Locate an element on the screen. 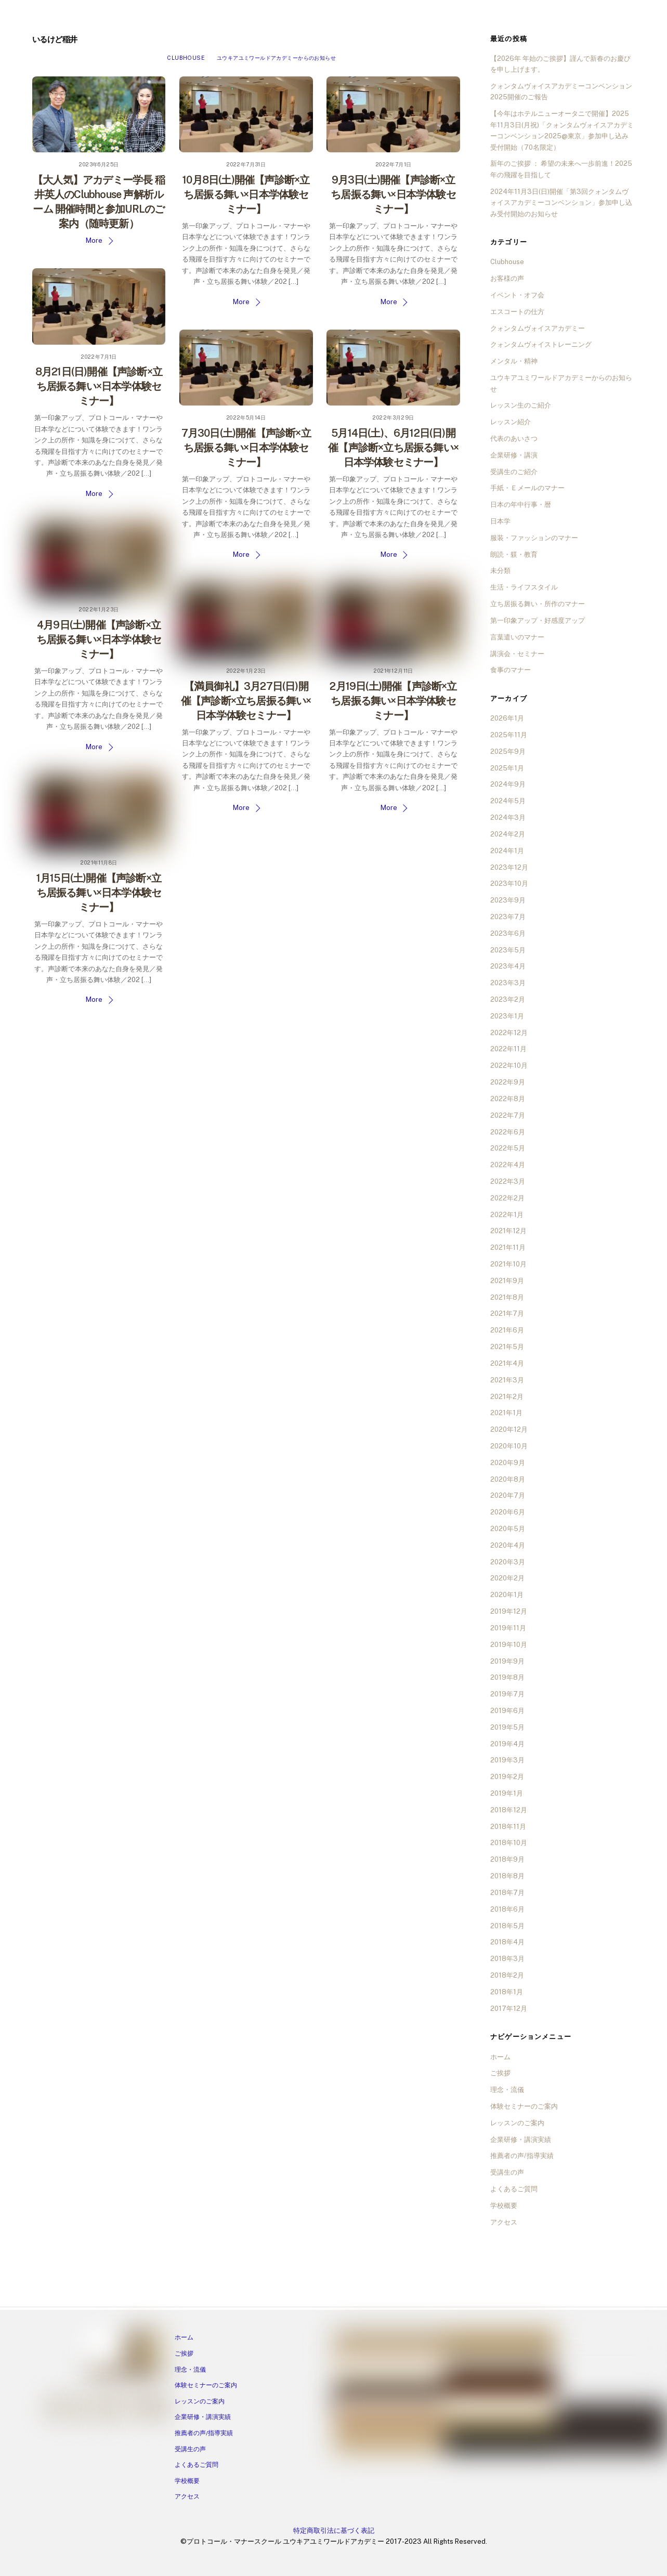 This screenshot has height=2576, width=667. 2024年1月 is located at coordinates (507, 851).